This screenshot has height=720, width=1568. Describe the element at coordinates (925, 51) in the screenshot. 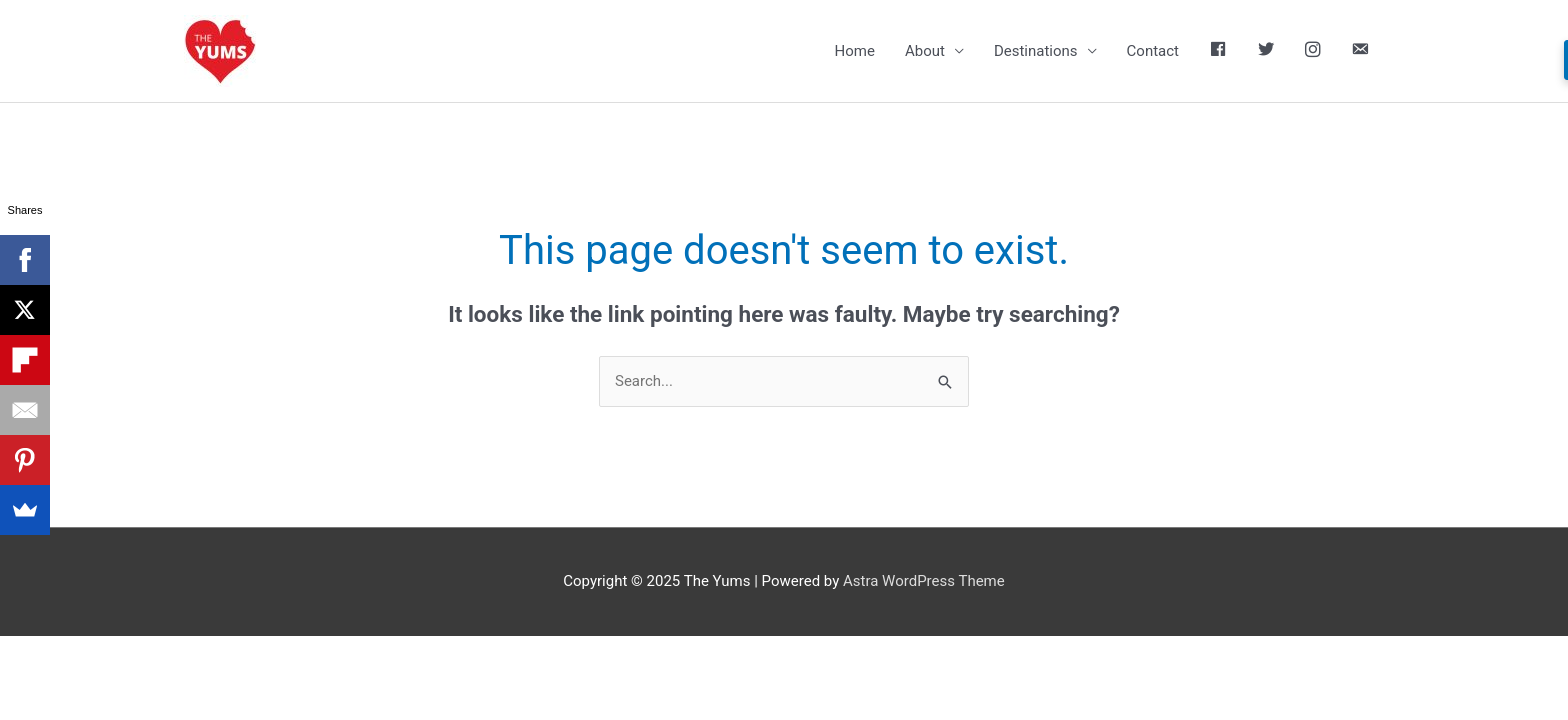

I see `About` at that location.